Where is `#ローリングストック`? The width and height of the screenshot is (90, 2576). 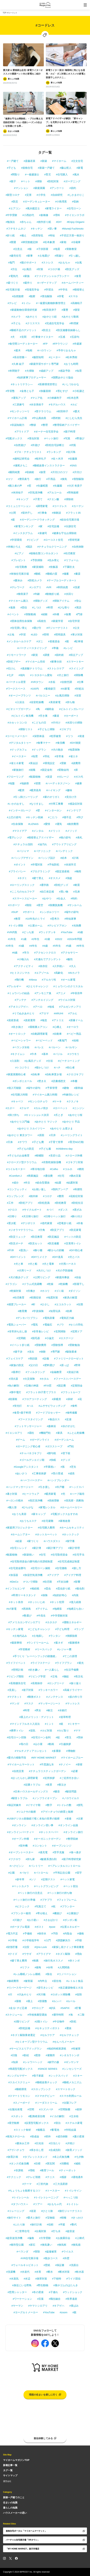 #ローリングストック is located at coordinates (22, 884).